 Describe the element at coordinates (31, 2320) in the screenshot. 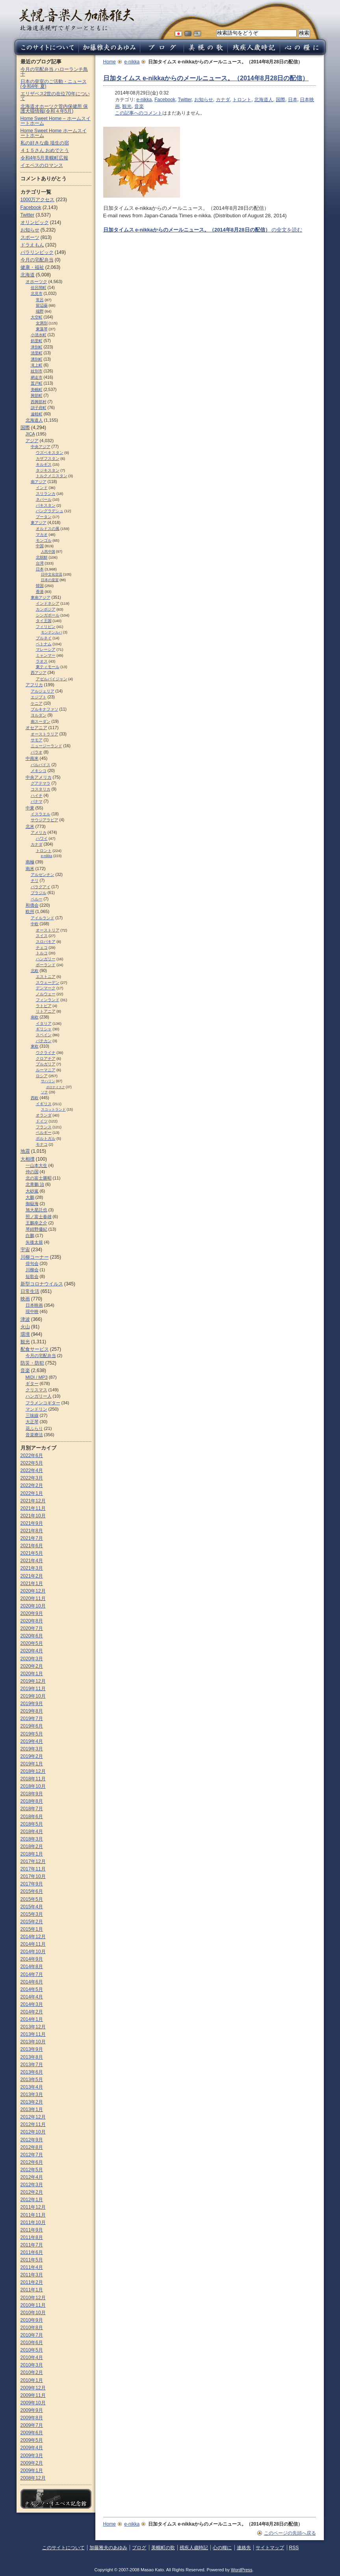

I see `2010年9月` at that location.